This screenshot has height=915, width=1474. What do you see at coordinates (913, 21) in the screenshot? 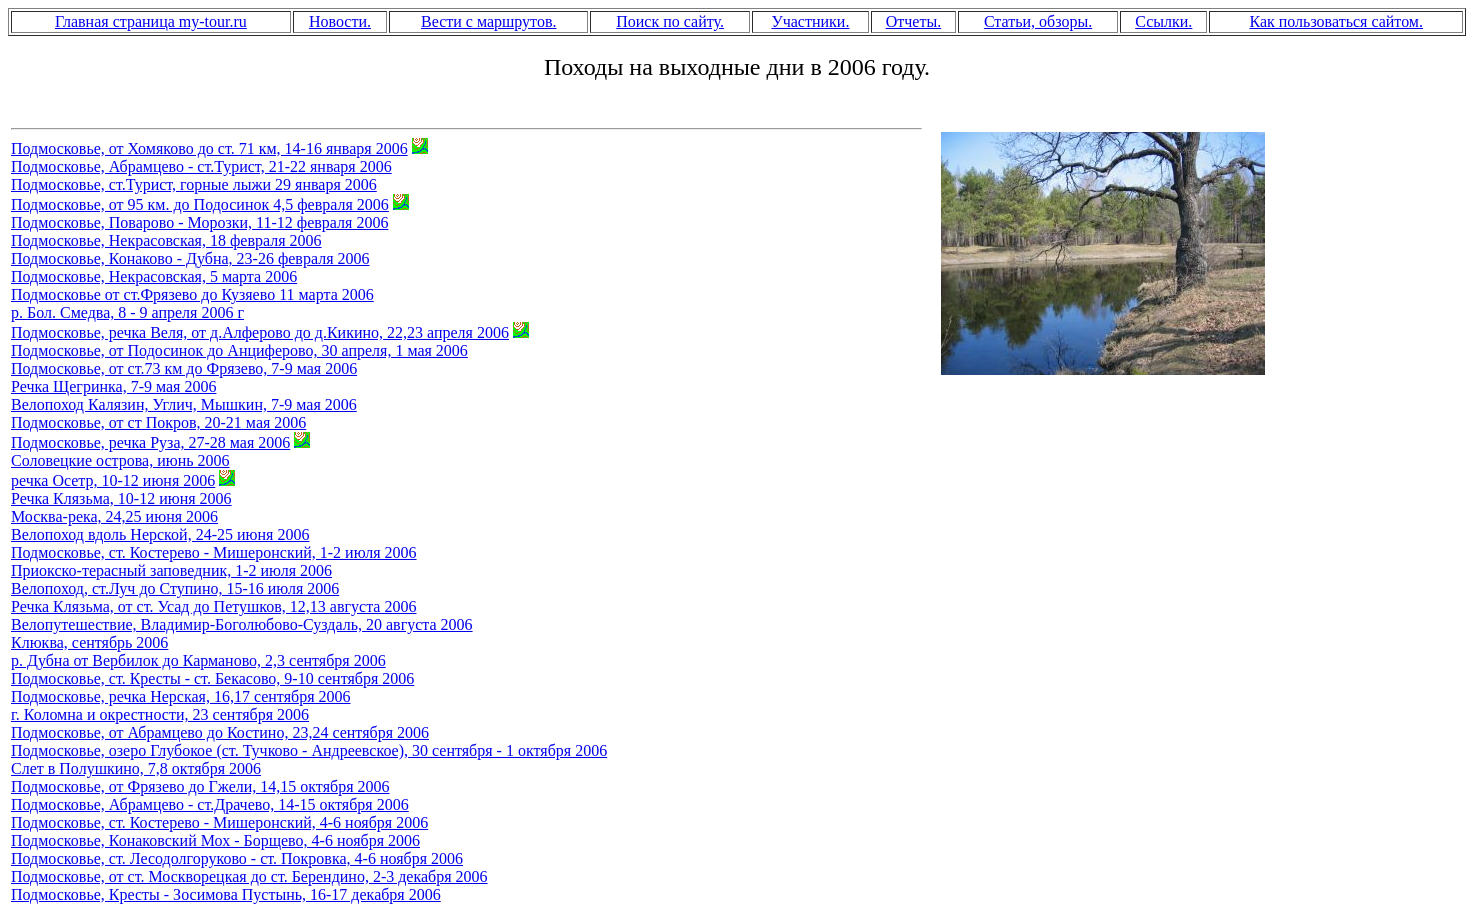
I see `Отчеты.` at bounding box center [913, 21].